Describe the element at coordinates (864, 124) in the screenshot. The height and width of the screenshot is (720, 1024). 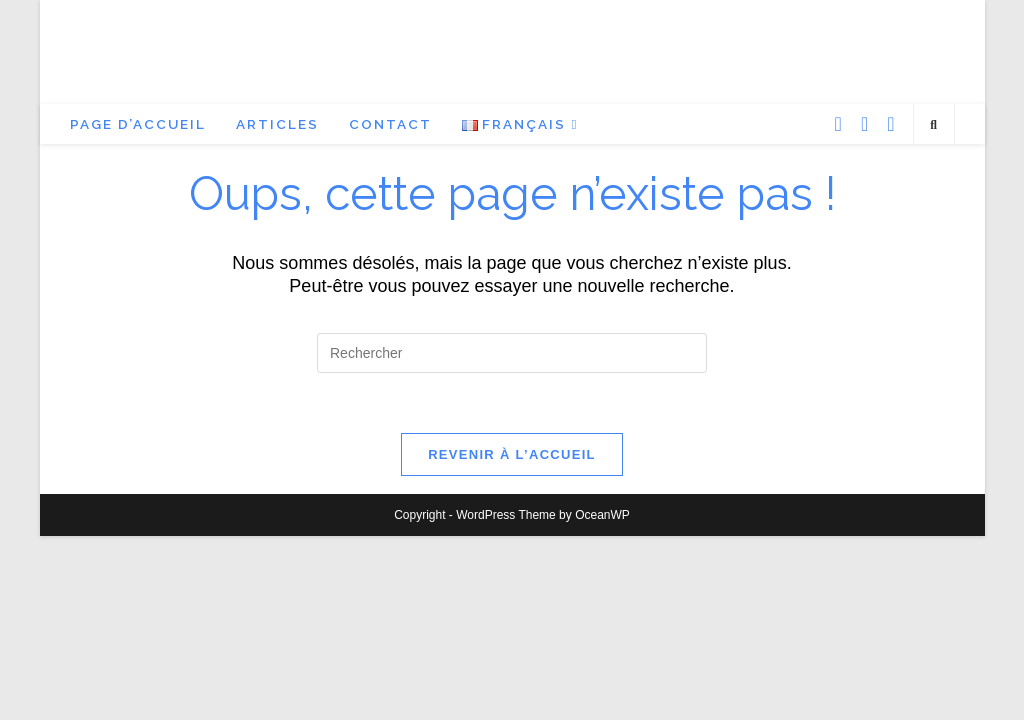
I see `[Instagram (opens in a new tab)]` at that location.